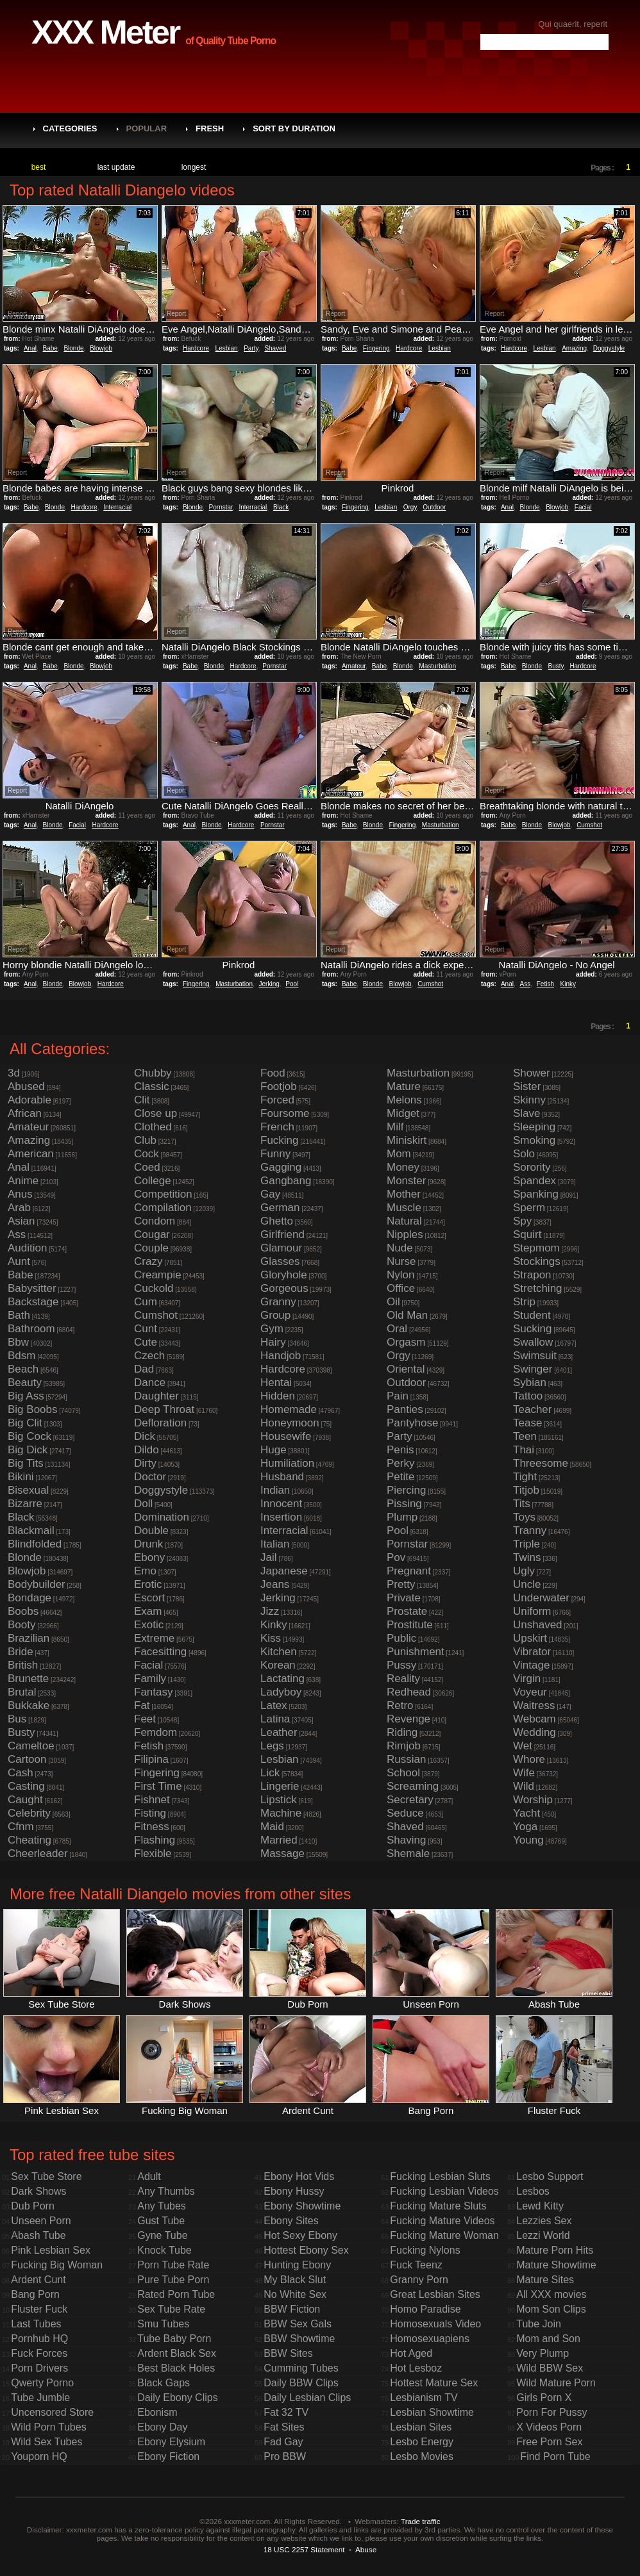 The width and height of the screenshot is (640, 2576). Describe the element at coordinates (403, 1167) in the screenshot. I see `Money` at that location.